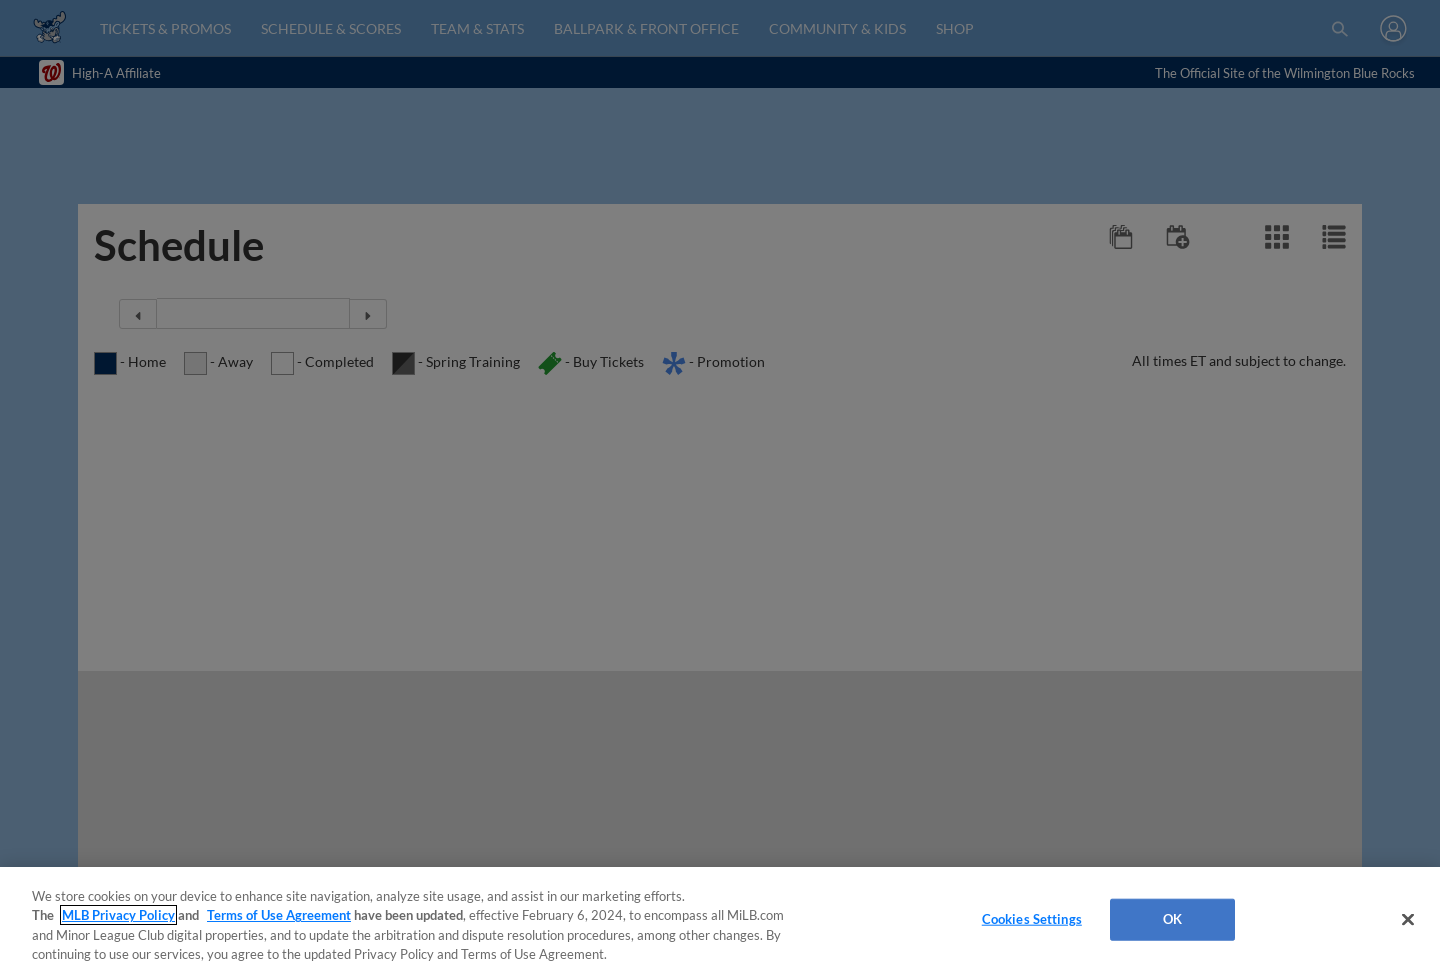 The width and height of the screenshot is (1440, 975). I want to click on Cookies Settings, so click(1032, 919).